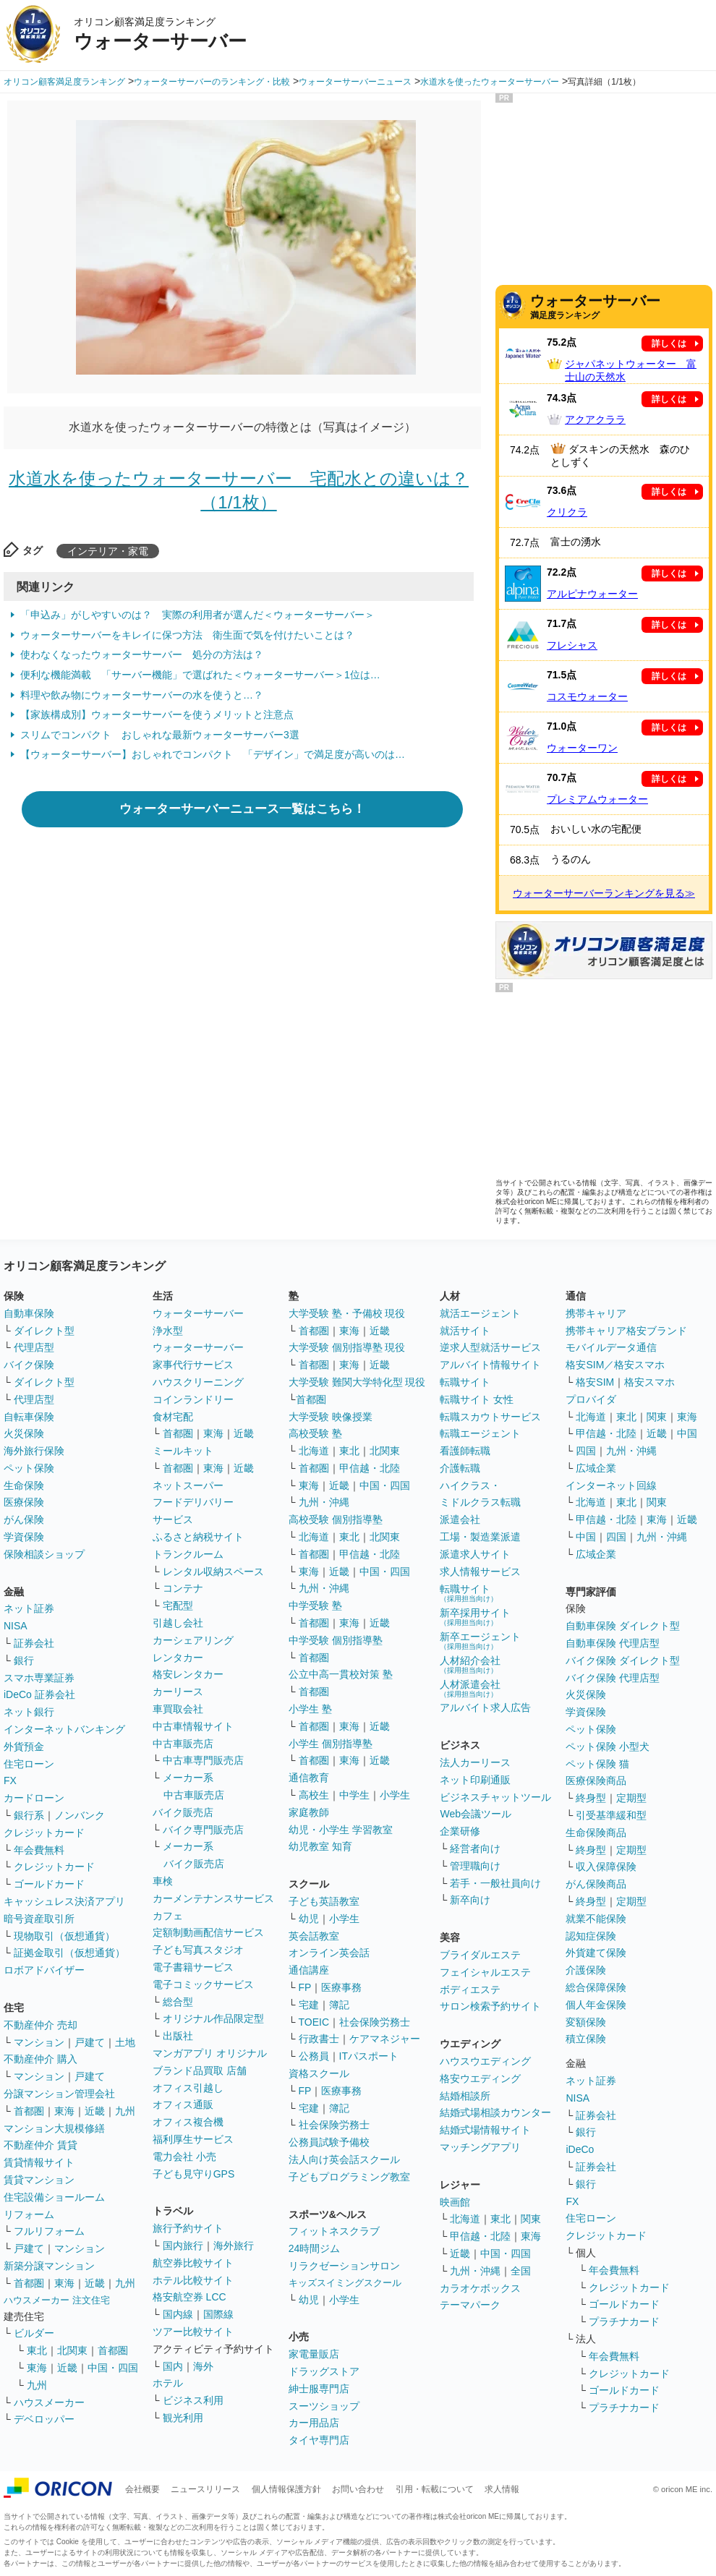 The image size is (716, 2576). I want to click on スーツショップ, so click(324, 2406).